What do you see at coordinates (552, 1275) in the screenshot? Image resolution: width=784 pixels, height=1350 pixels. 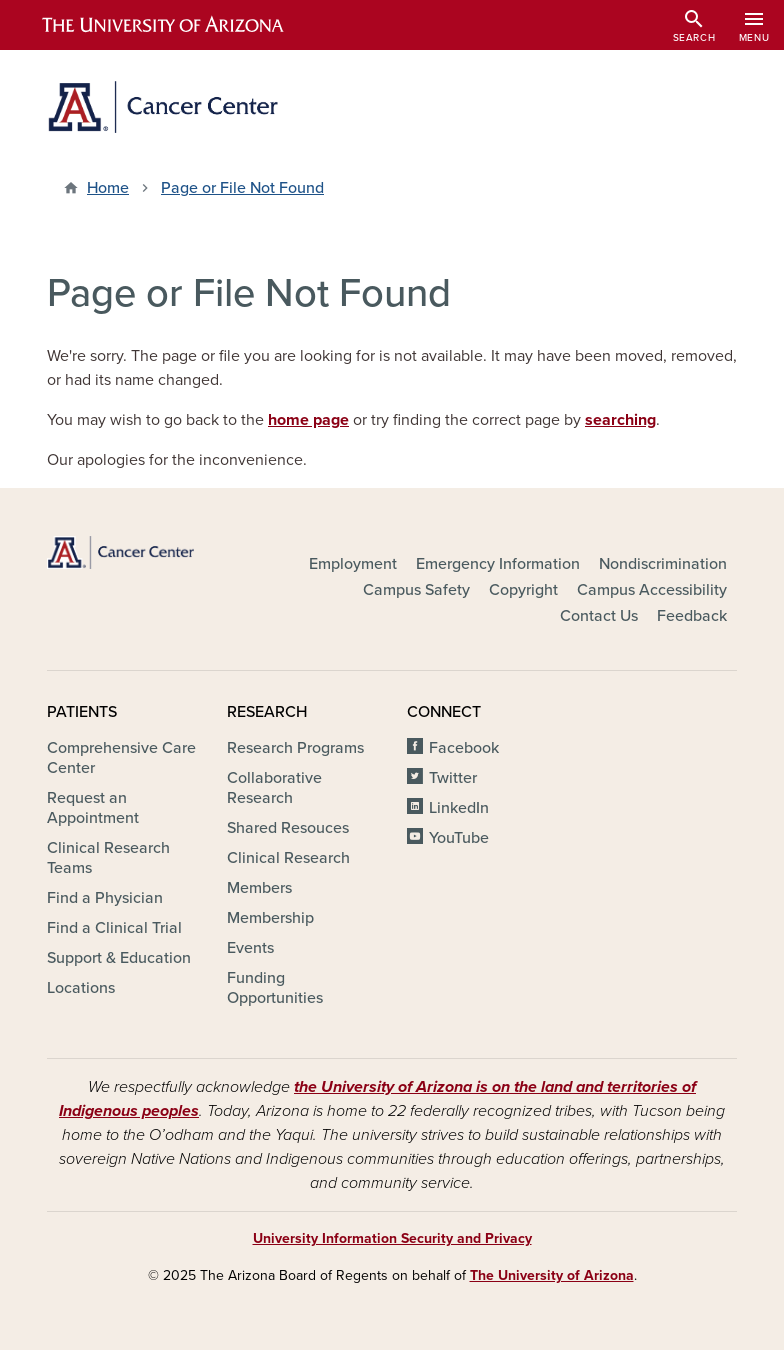 I see `The University of Arizona` at bounding box center [552, 1275].